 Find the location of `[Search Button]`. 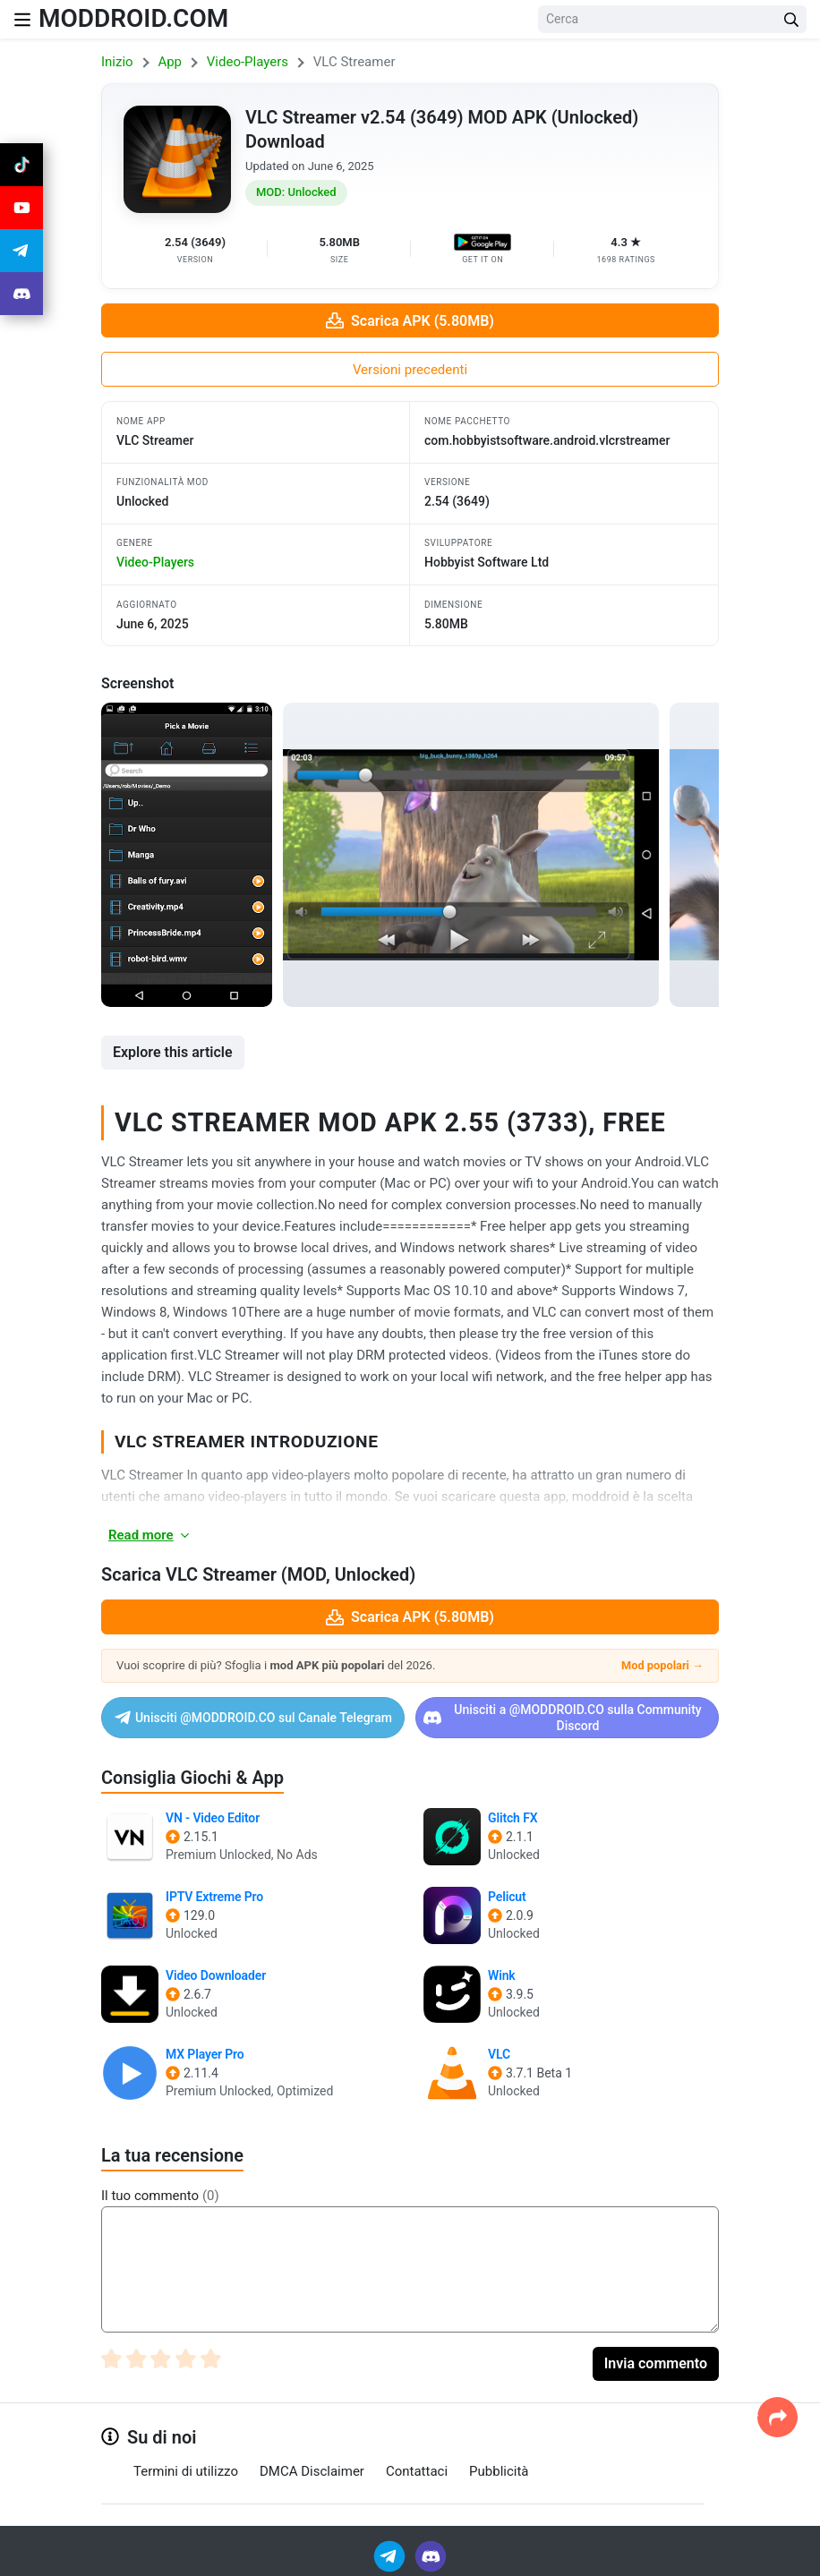

[Search Button] is located at coordinates (791, 19).